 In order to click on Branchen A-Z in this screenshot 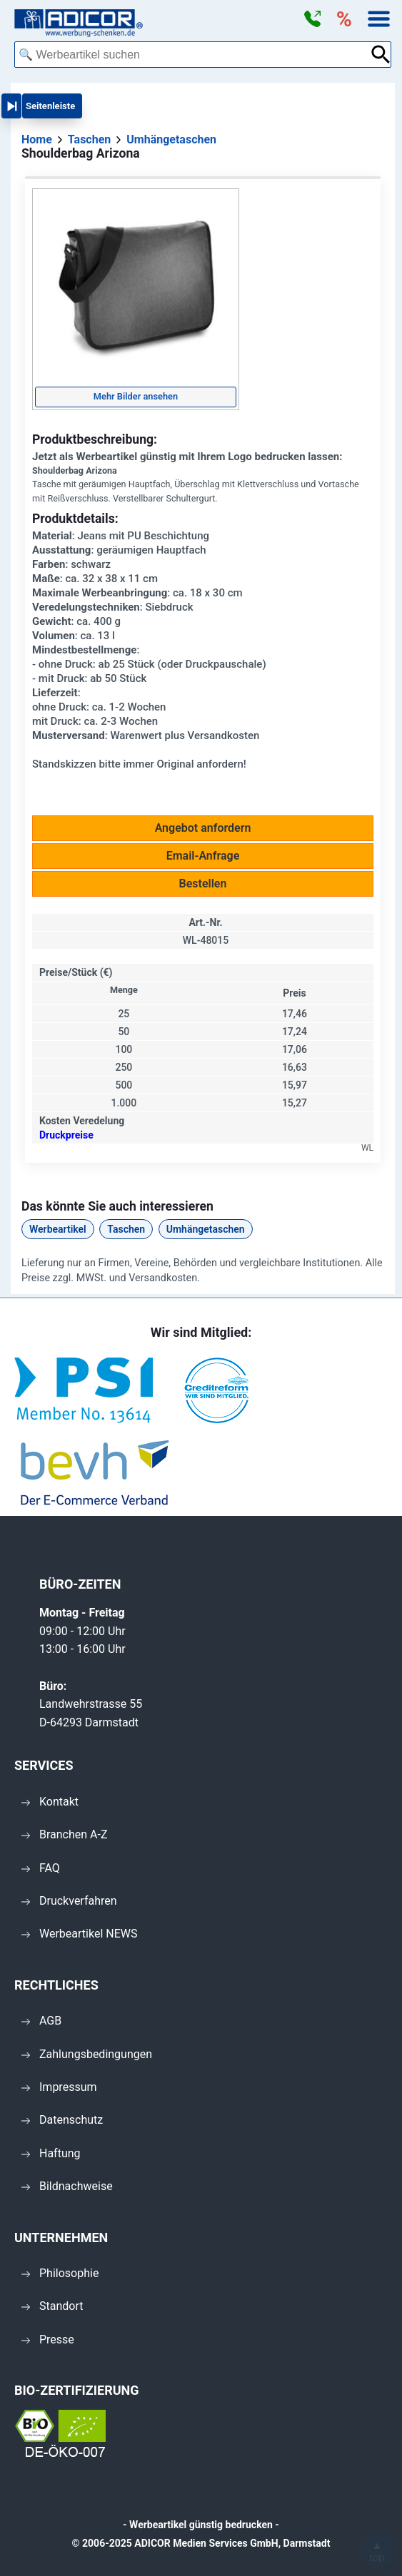, I will do `click(64, 1834)`.